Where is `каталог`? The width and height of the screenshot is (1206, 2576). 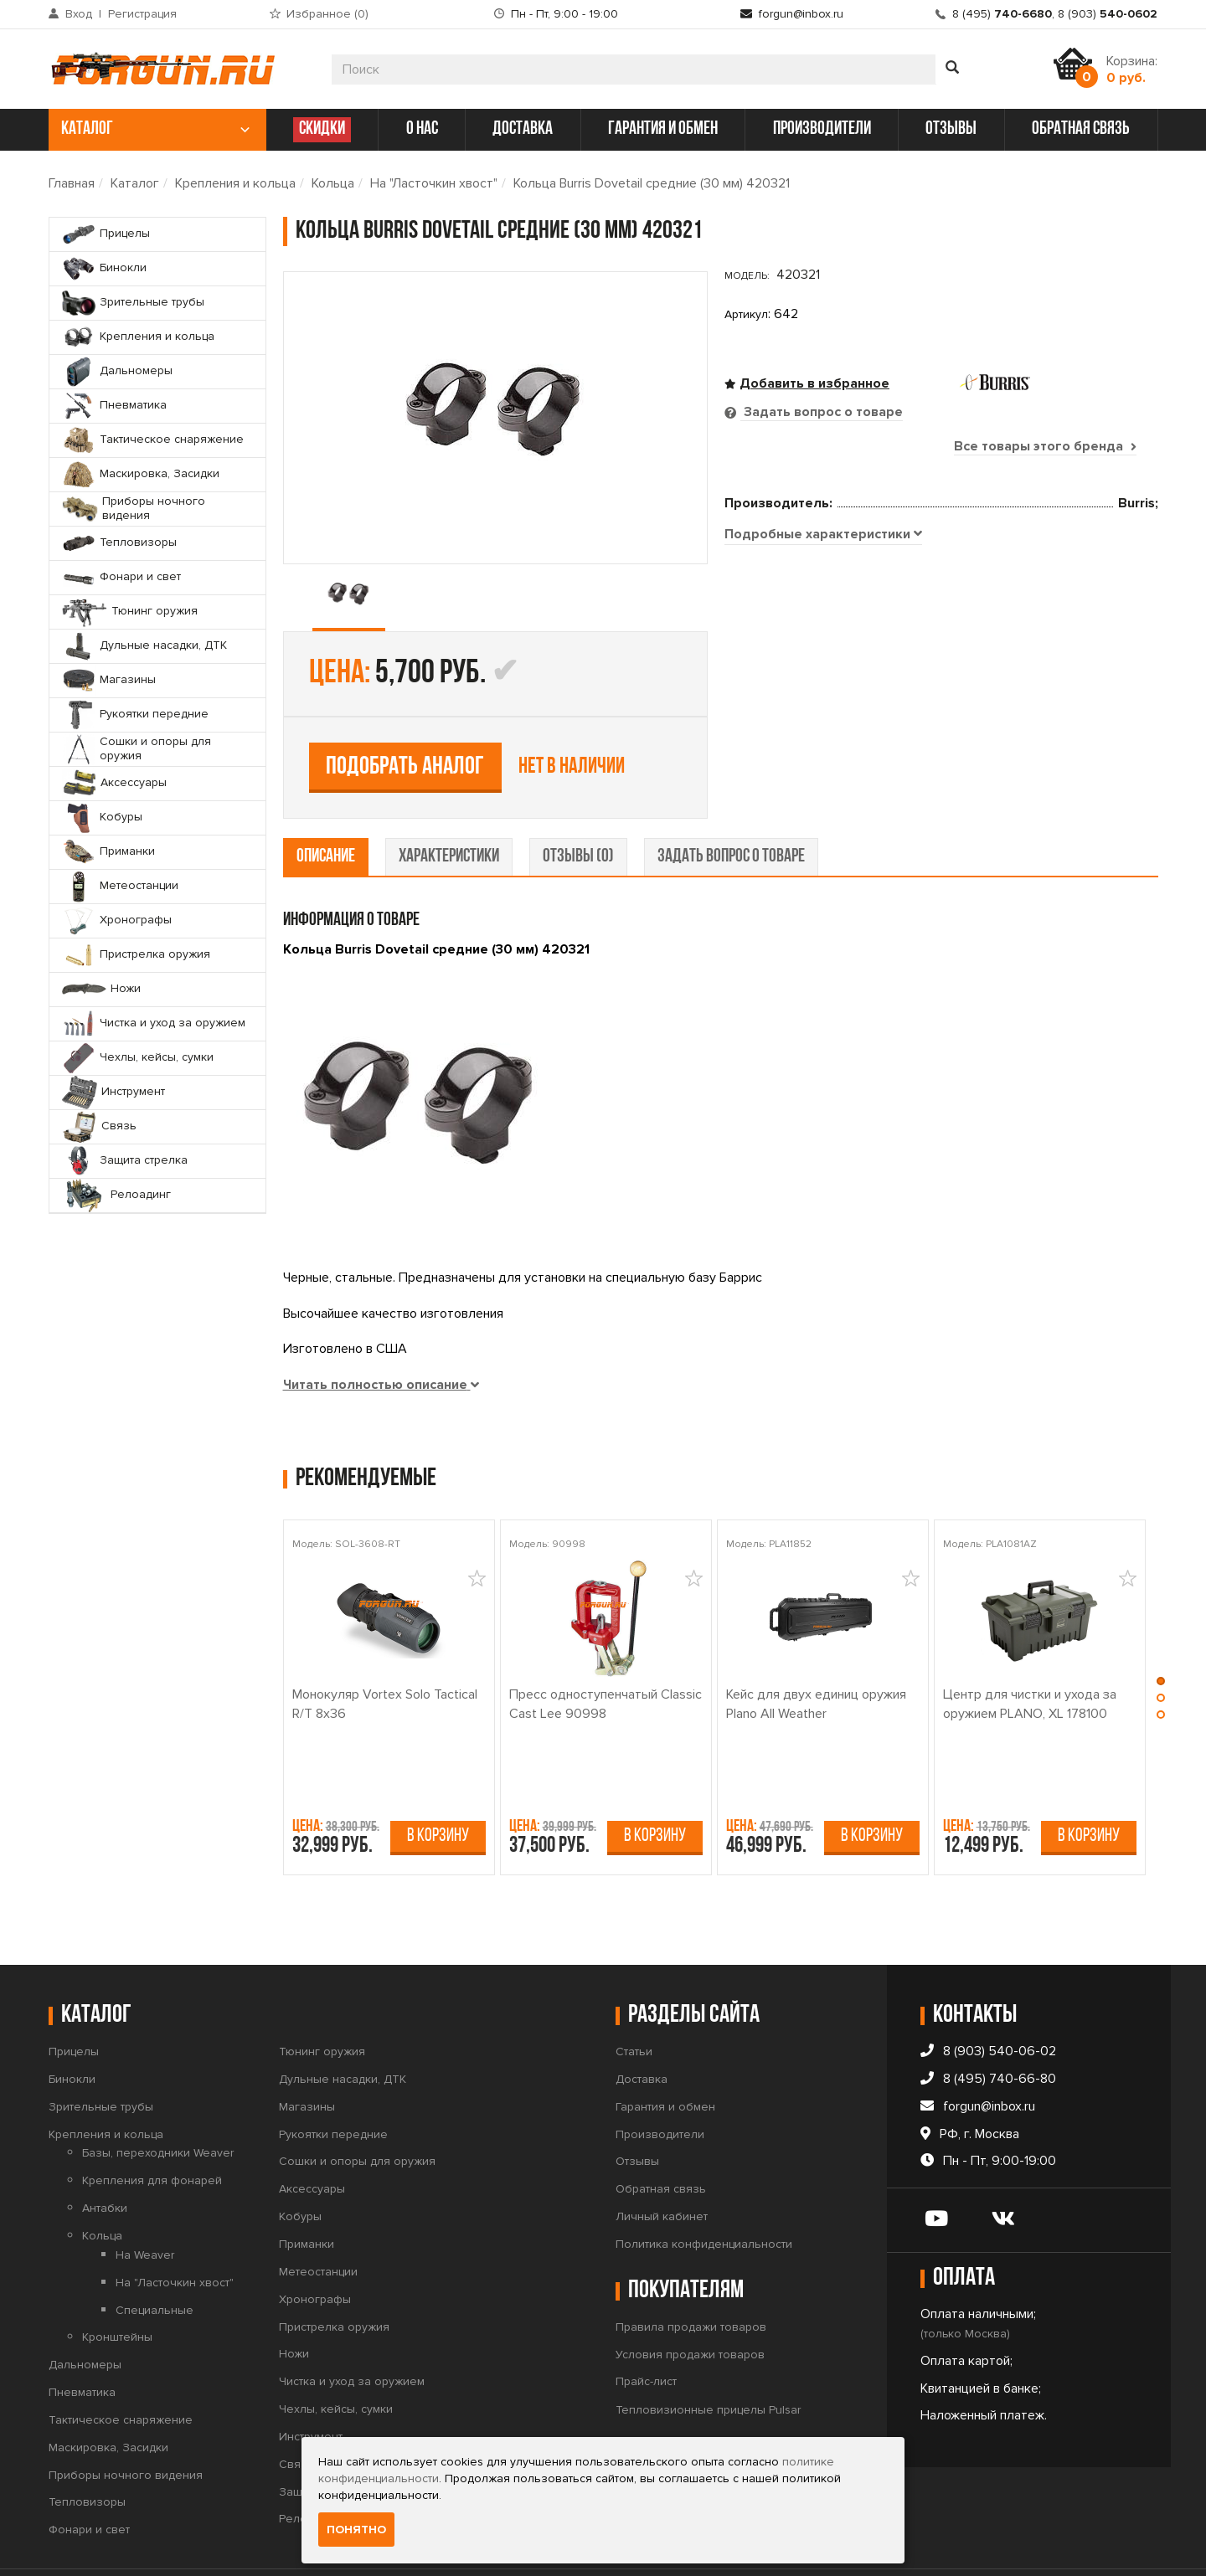 каталог is located at coordinates (155, 129).